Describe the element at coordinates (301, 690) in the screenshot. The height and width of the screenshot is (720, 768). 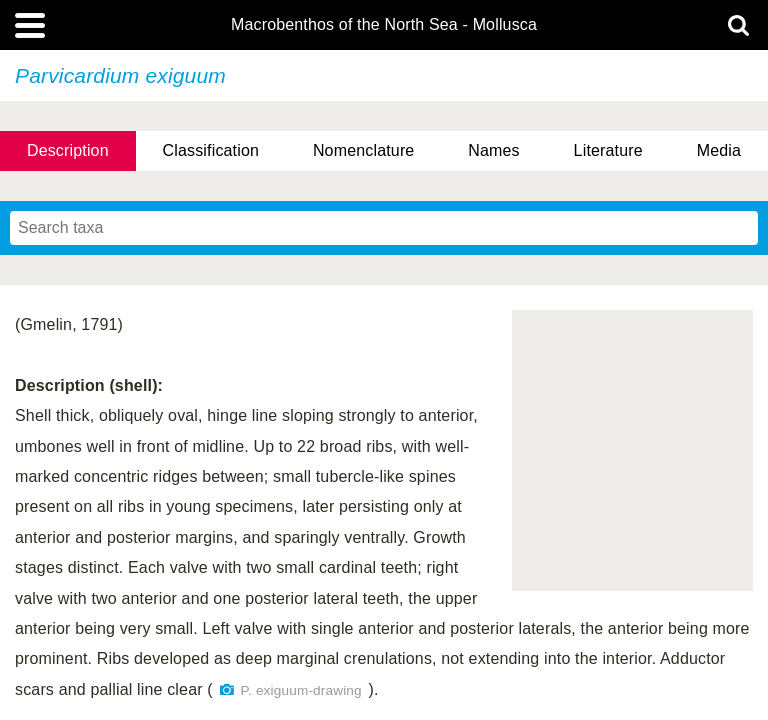
I see `P. exiguum-drawing` at that location.